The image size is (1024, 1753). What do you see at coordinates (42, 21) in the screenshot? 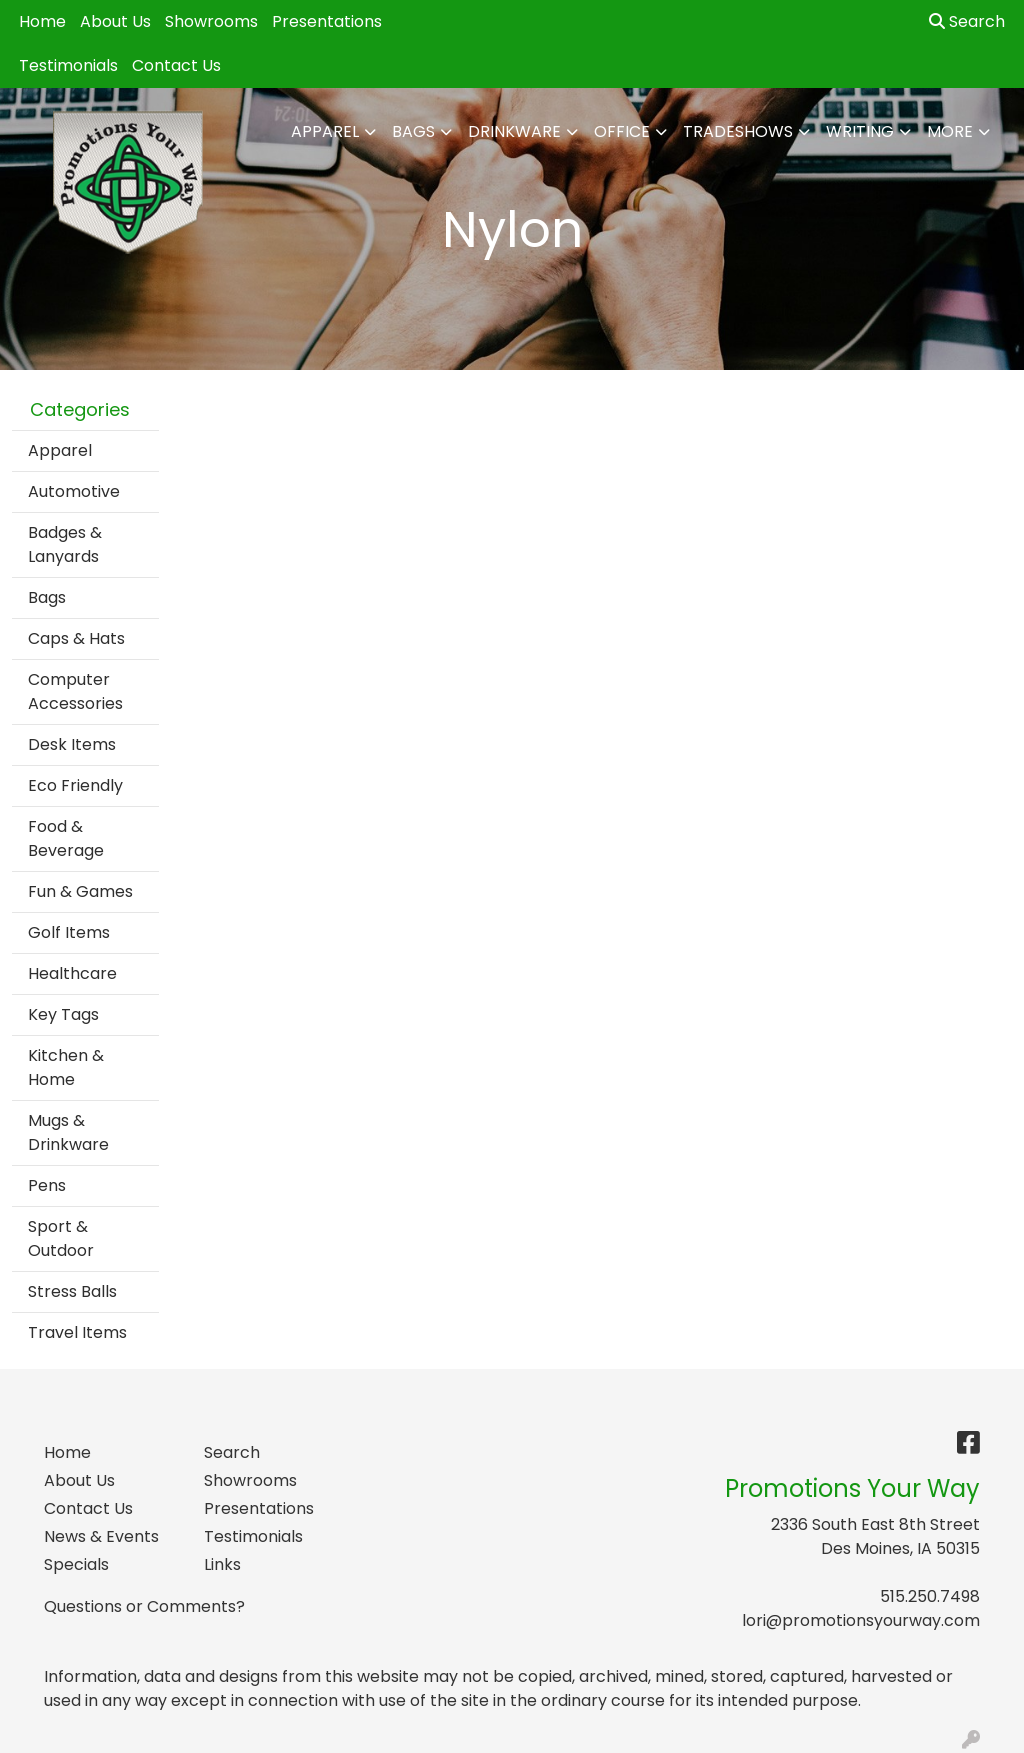
I see `Home` at bounding box center [42, 21].